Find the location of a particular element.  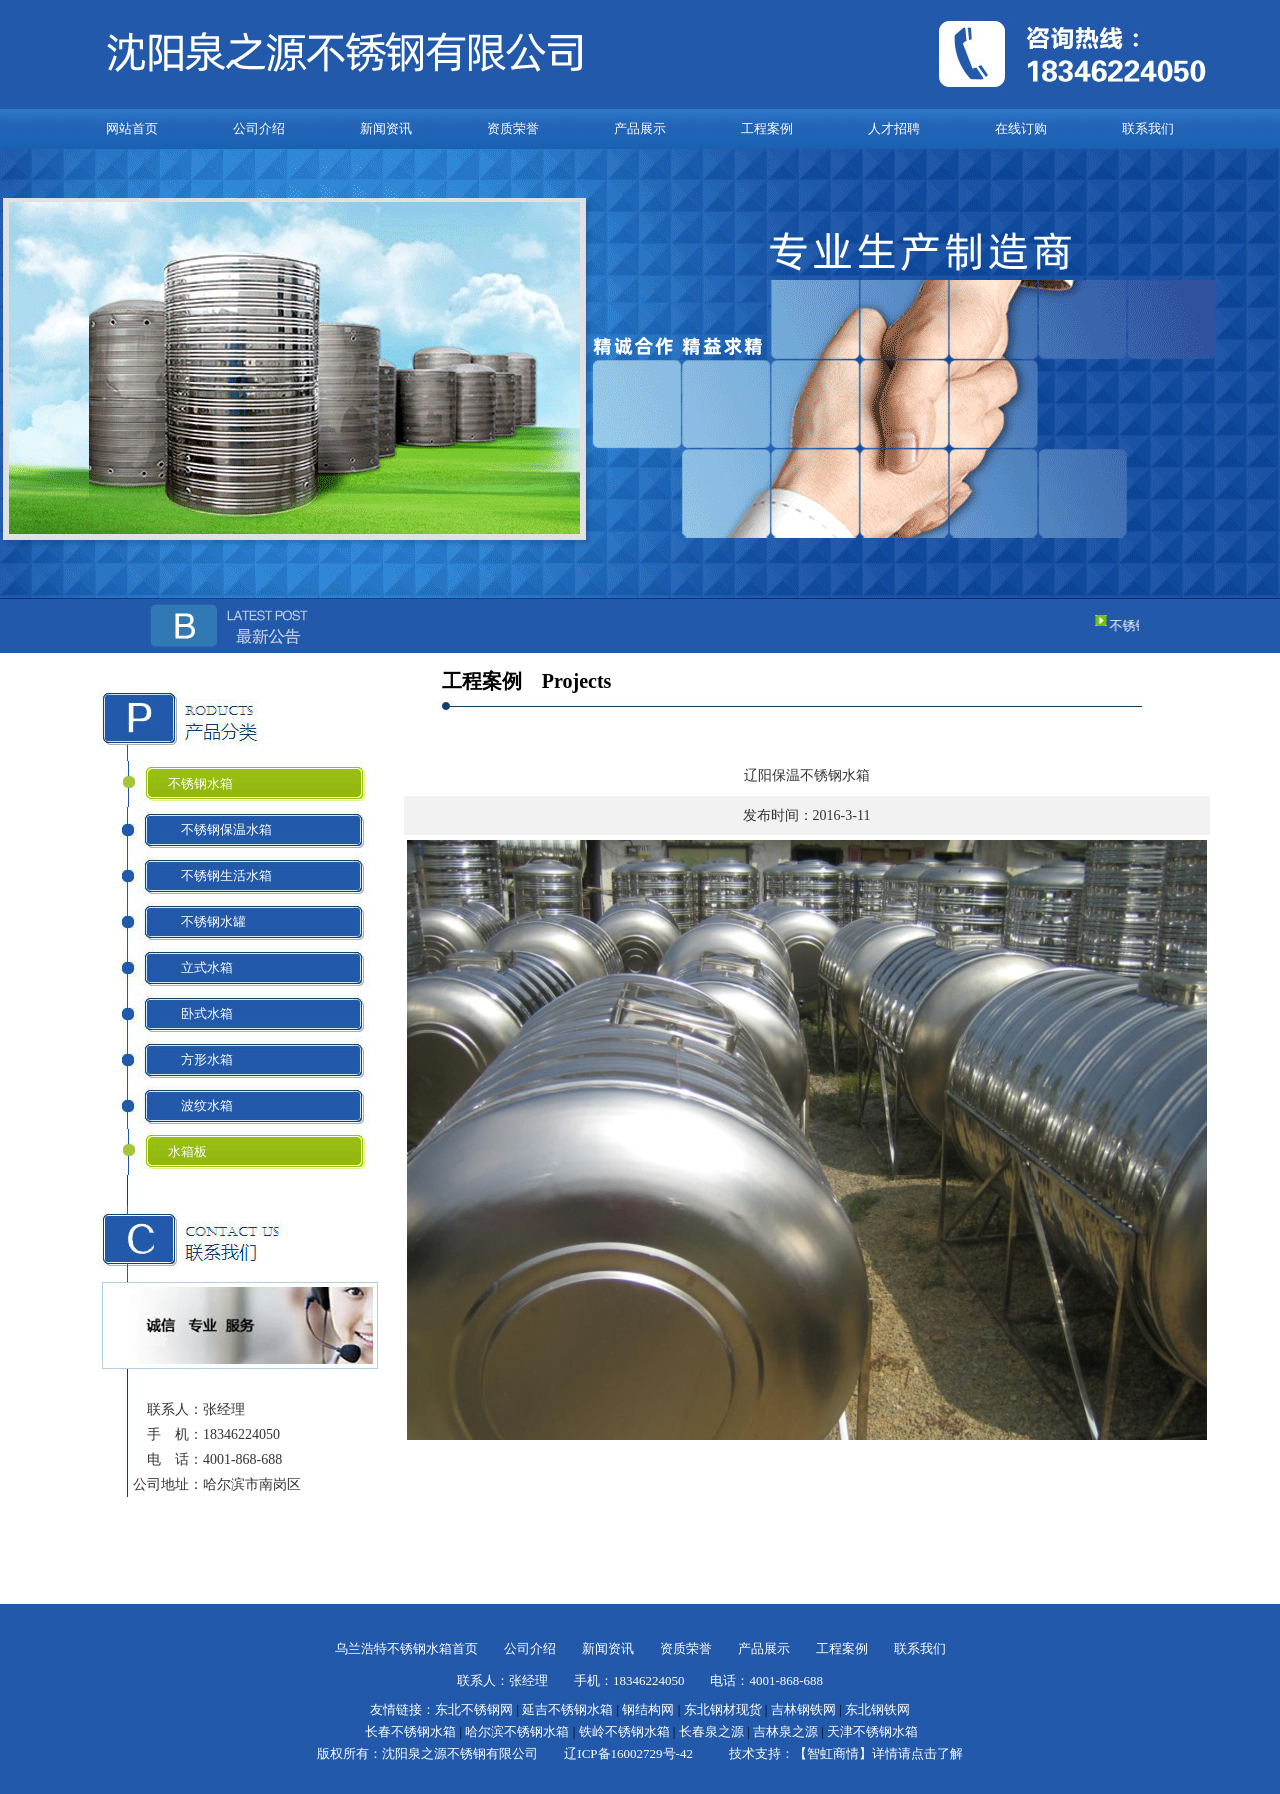

不锈钢水罐 is located at coordinates (207, 921).